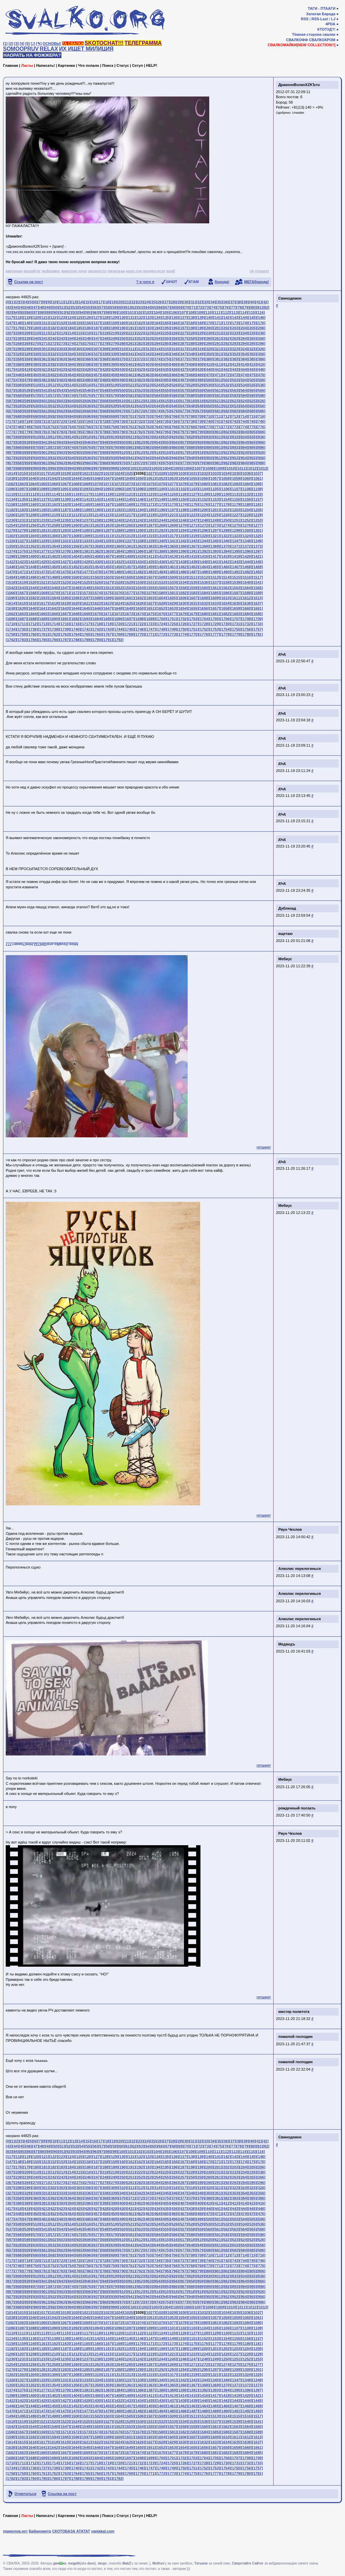 This screenshot has width=345, height=2576. Describe the element at coordinates (139, 489) in the screenshot. I see `[1098]` at that location.